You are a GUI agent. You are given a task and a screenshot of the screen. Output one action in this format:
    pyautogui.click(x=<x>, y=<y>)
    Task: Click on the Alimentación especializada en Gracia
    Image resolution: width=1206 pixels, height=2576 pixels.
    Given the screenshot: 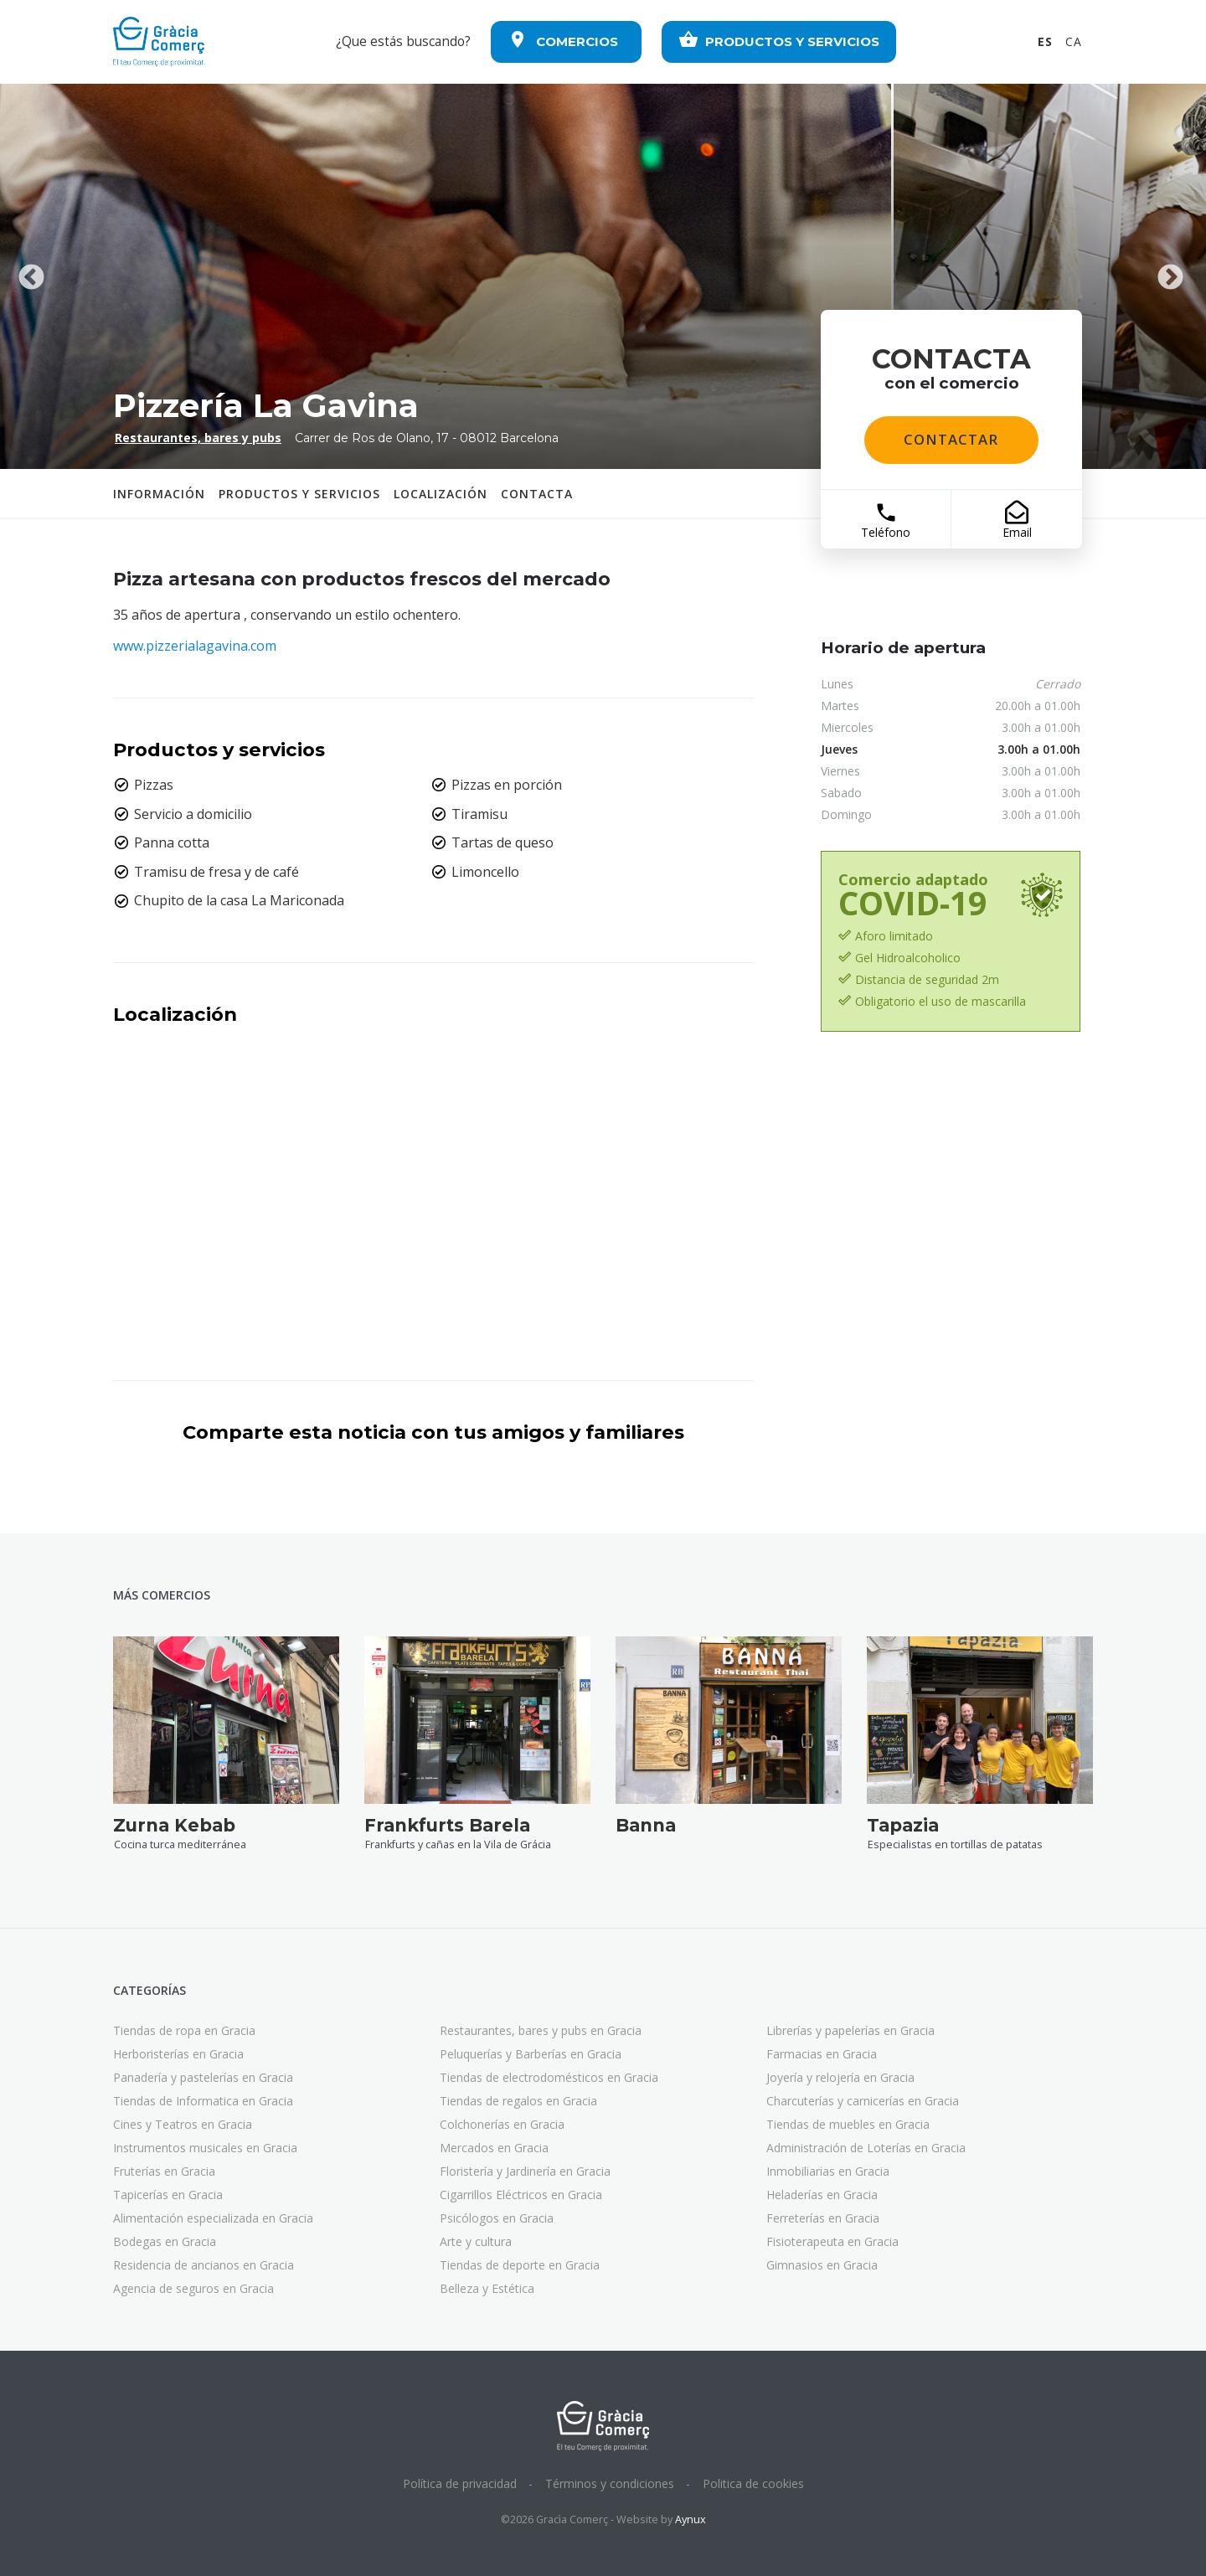 What is the action you would take?
    pyautogui.click(x=213, y=2218)
    